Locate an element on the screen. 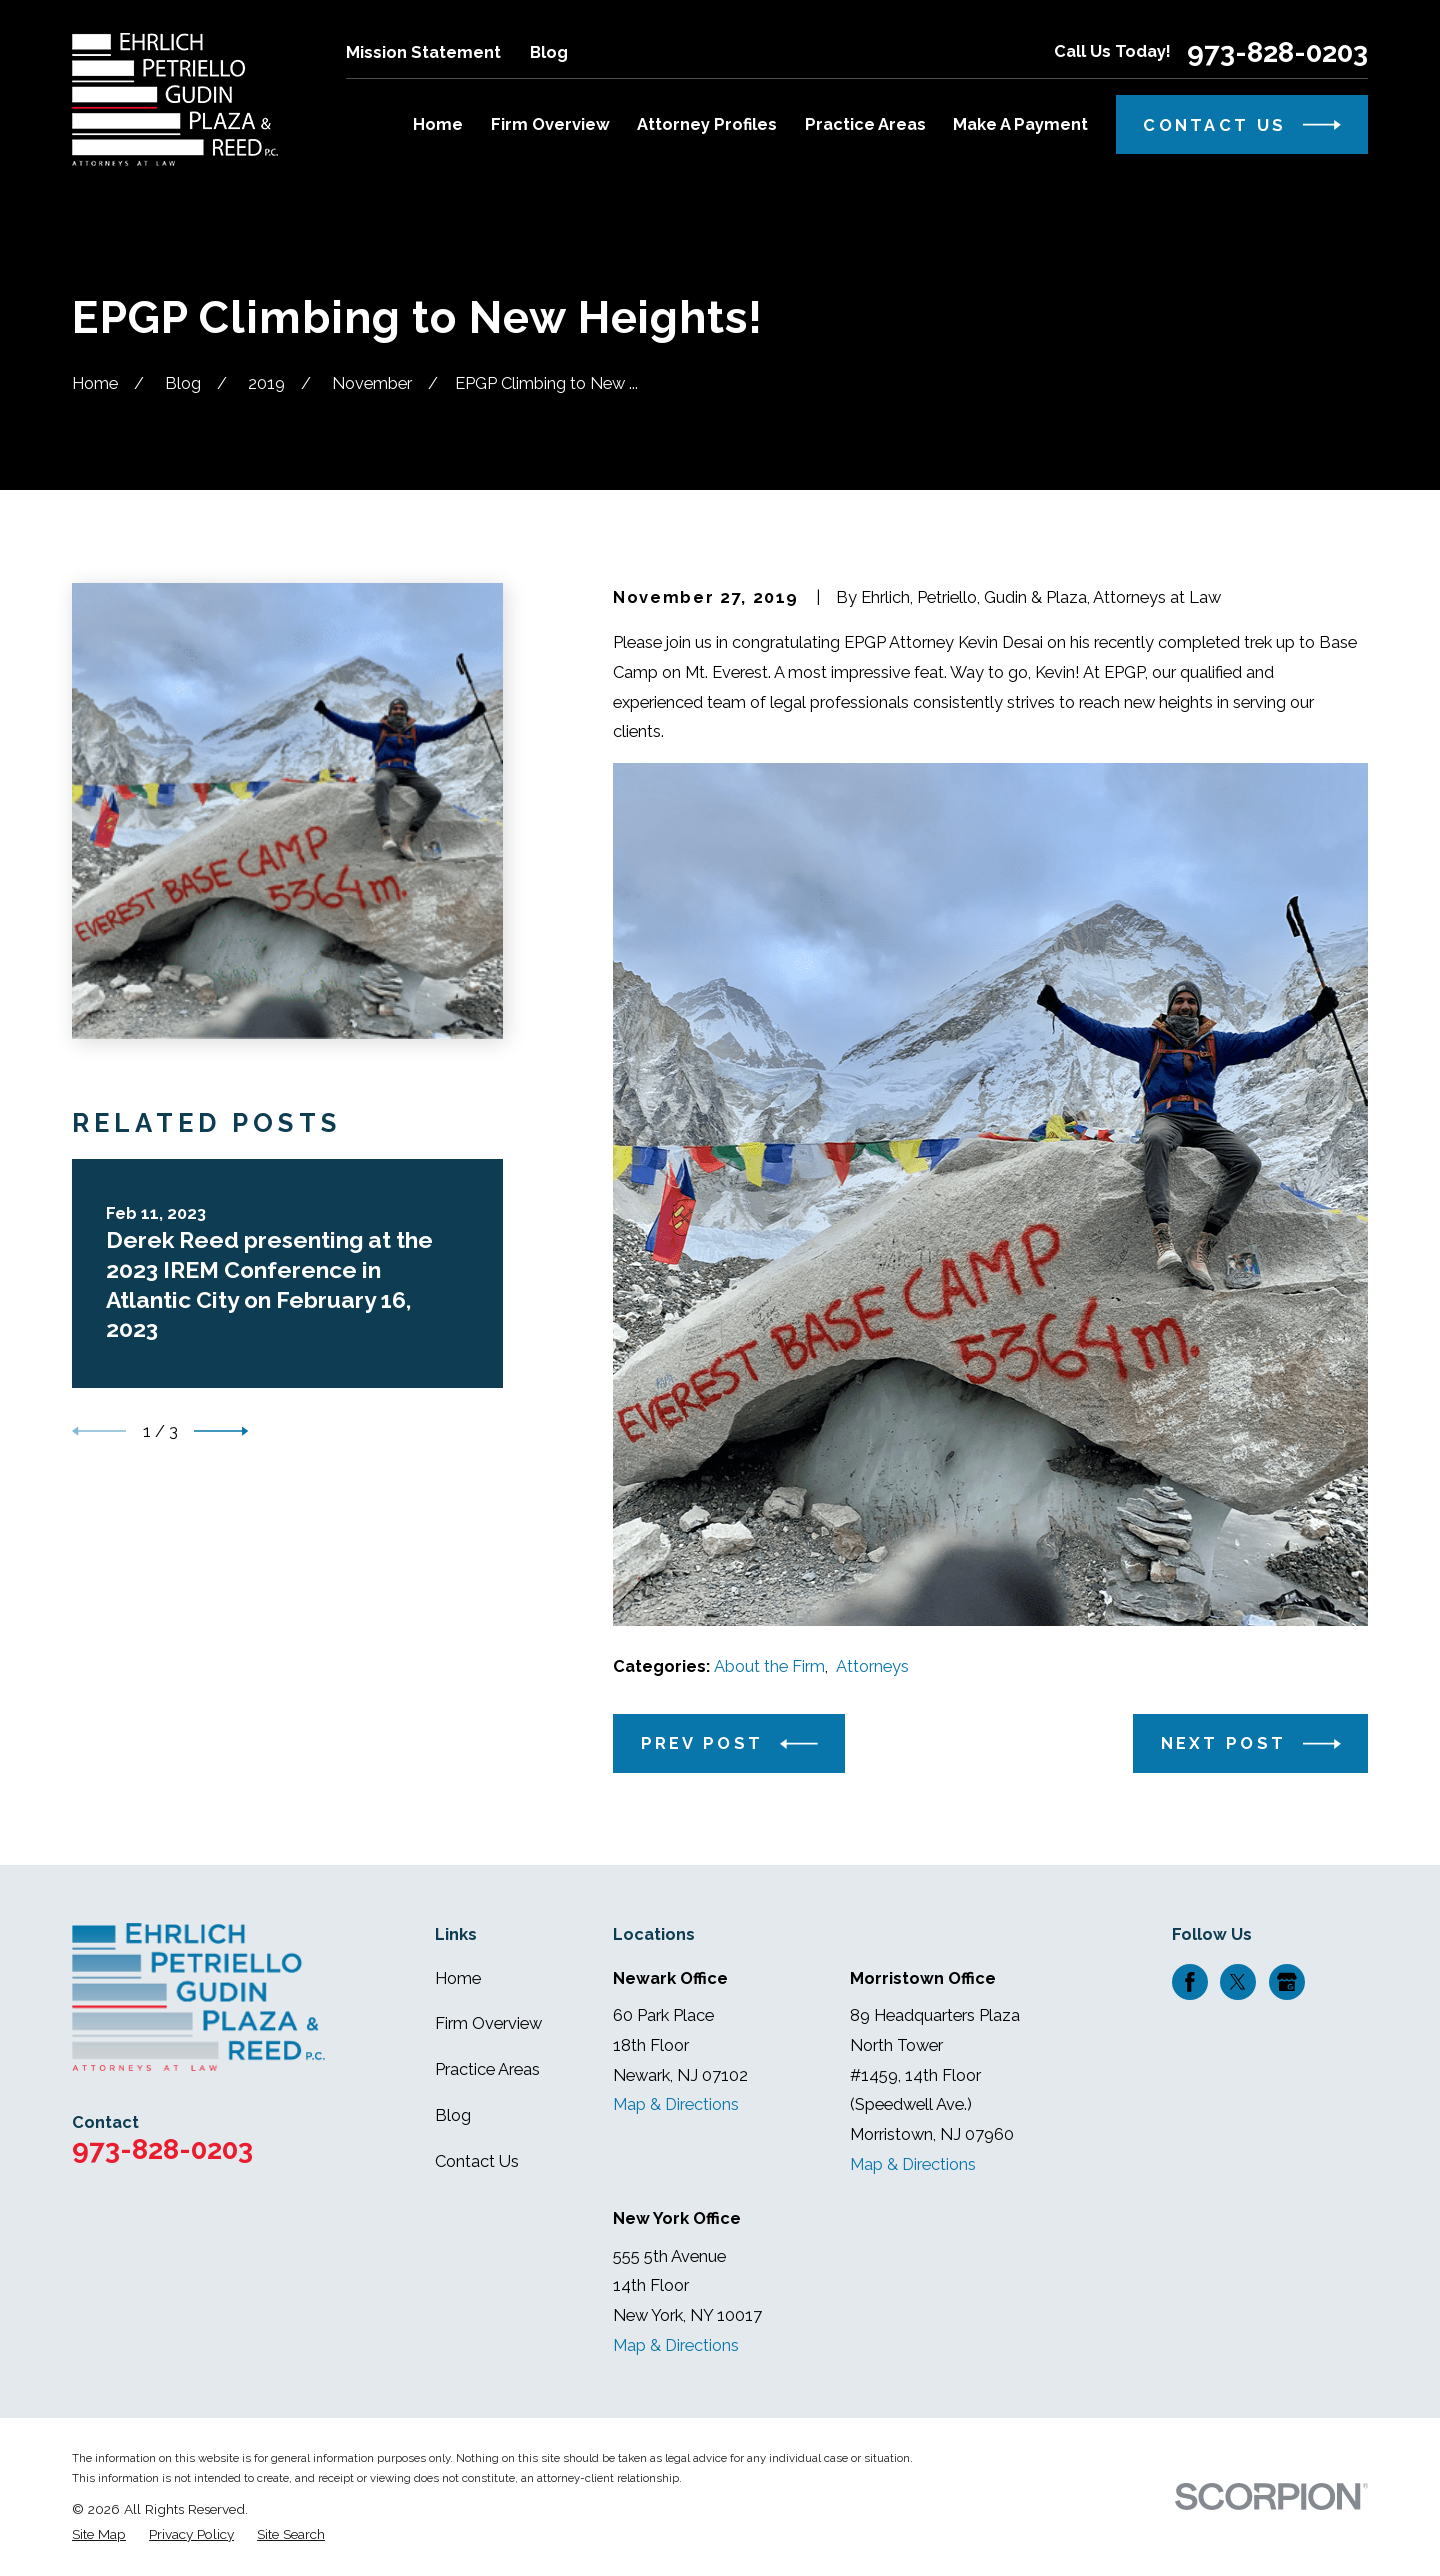 This screenshot has height=2576, width=1440. Firm Overview [menuitem] is located at coordinates (550, 124).